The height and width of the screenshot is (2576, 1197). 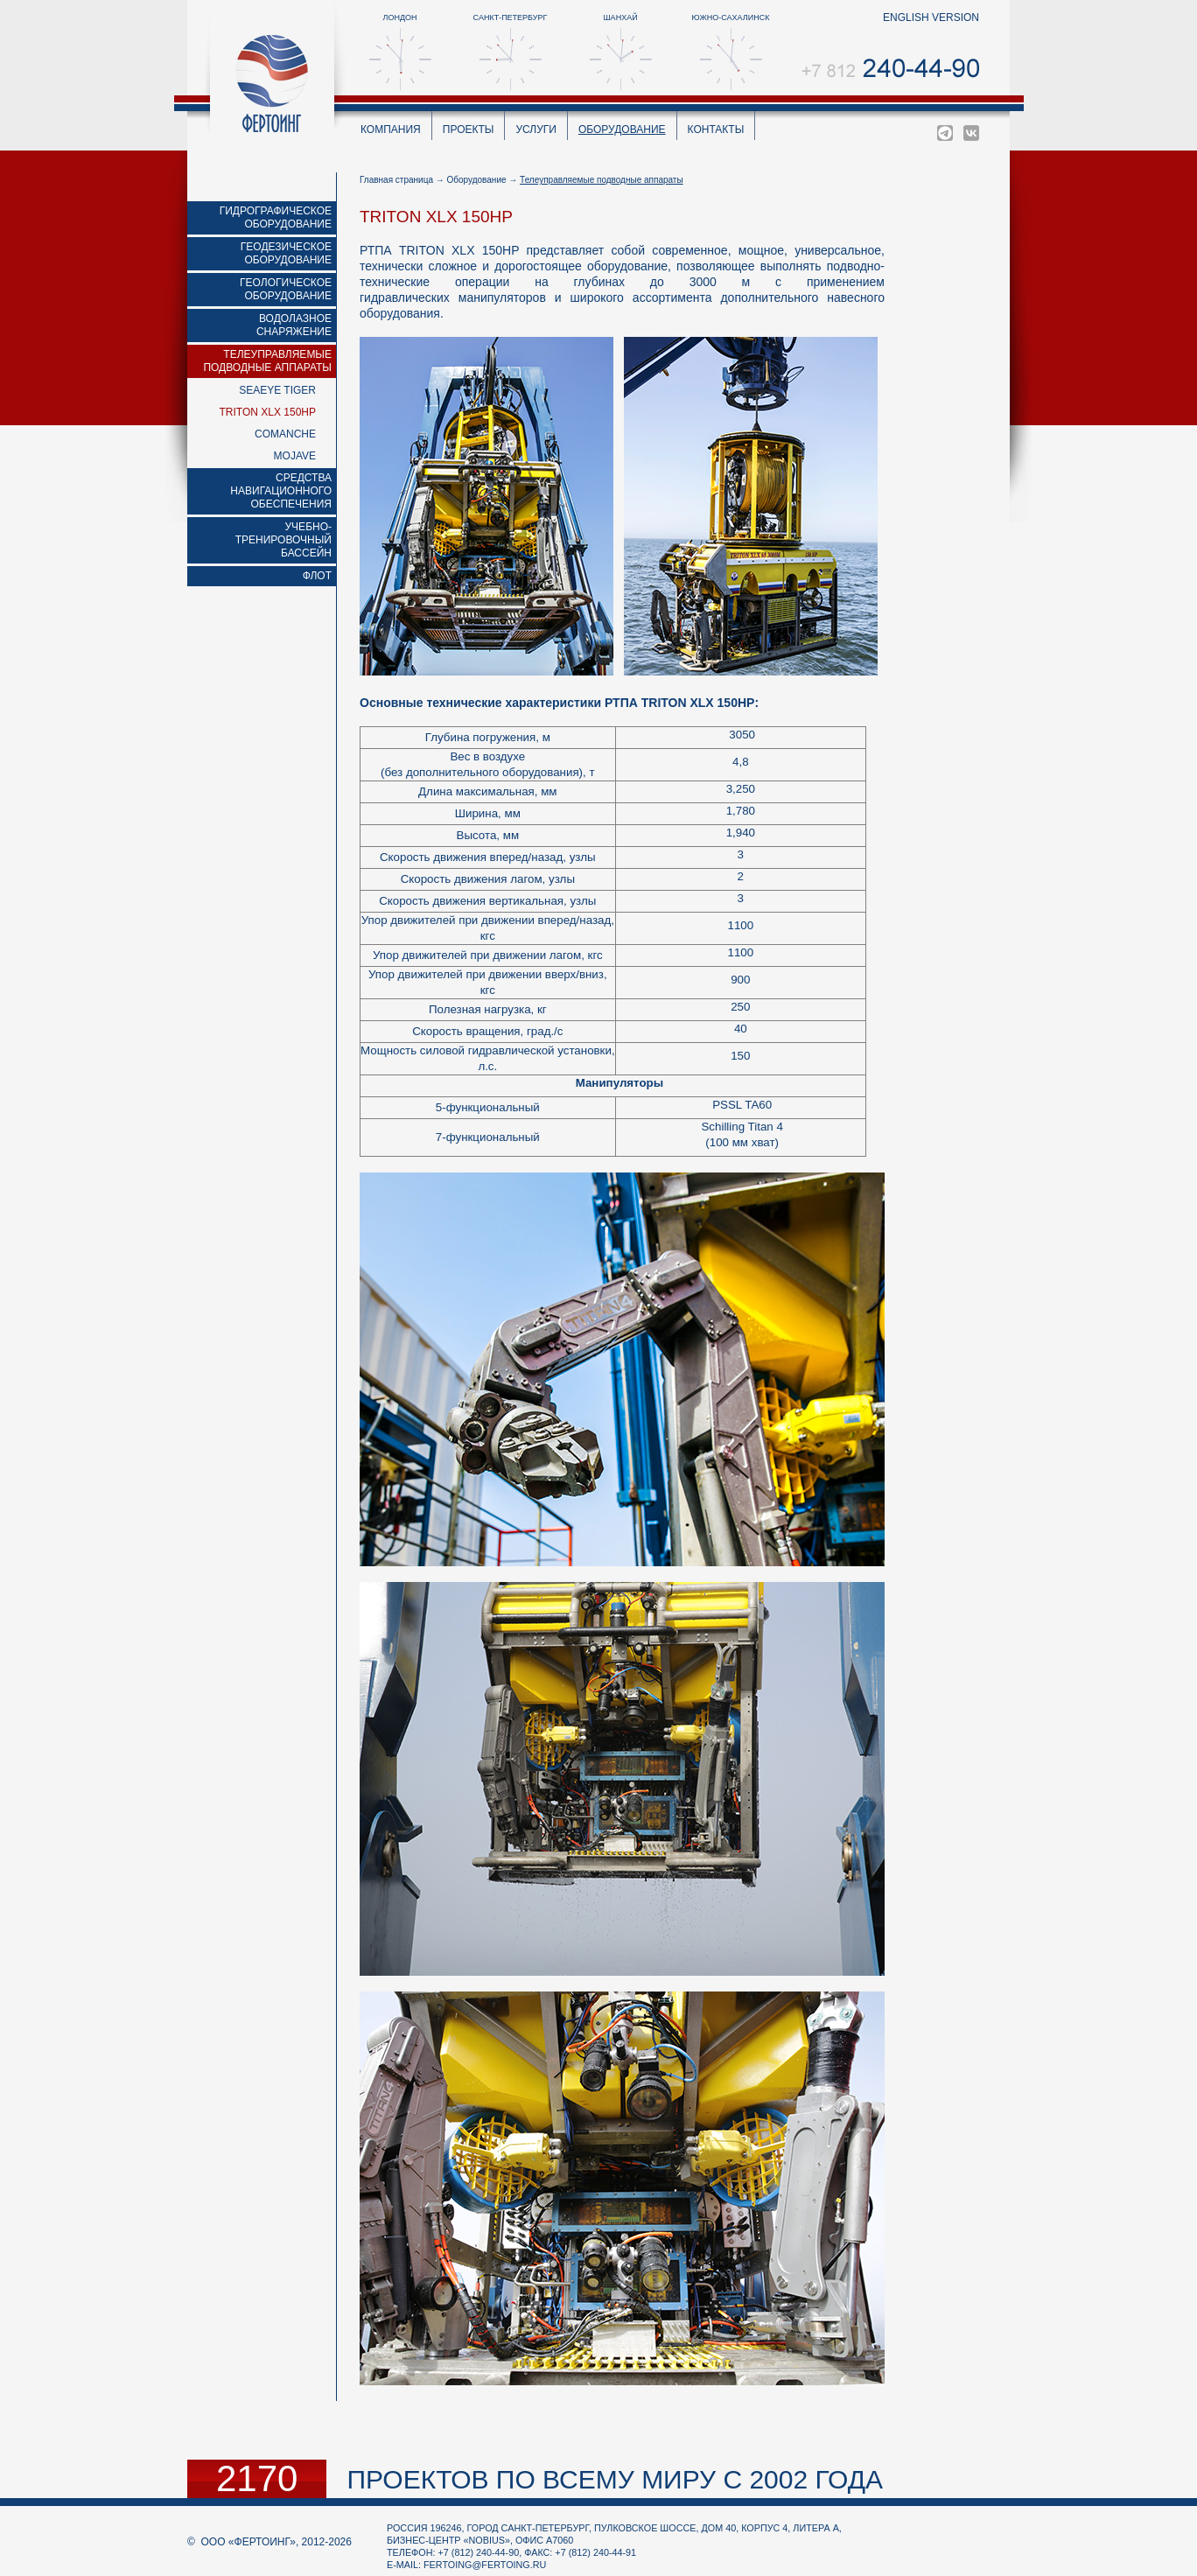 What do you see at coordinates (390, 129) in the screenshot?
I see `Компания` at bounding box center [390, 129].